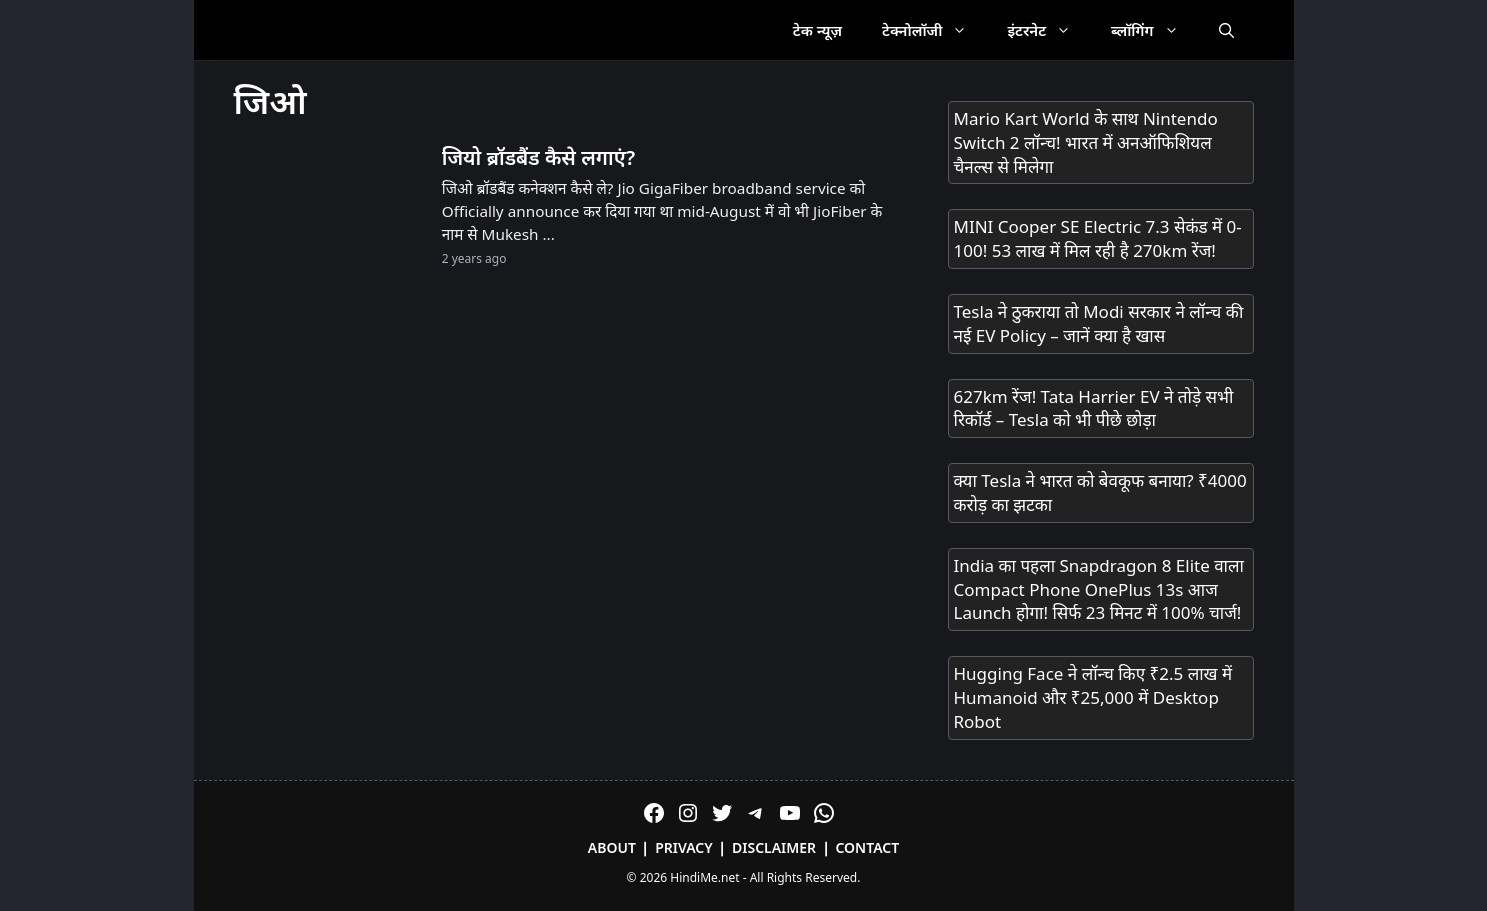 The width and height of the screenshot is (1487, 911). Describe the element at coordinates (1086, 142) in the screenshot. I see `Mario Kart World के साथ Nintendo Switch 2 लॉन्च! भारत में अनऑफिशियल चैनल्स से मिलेगा` at that location.